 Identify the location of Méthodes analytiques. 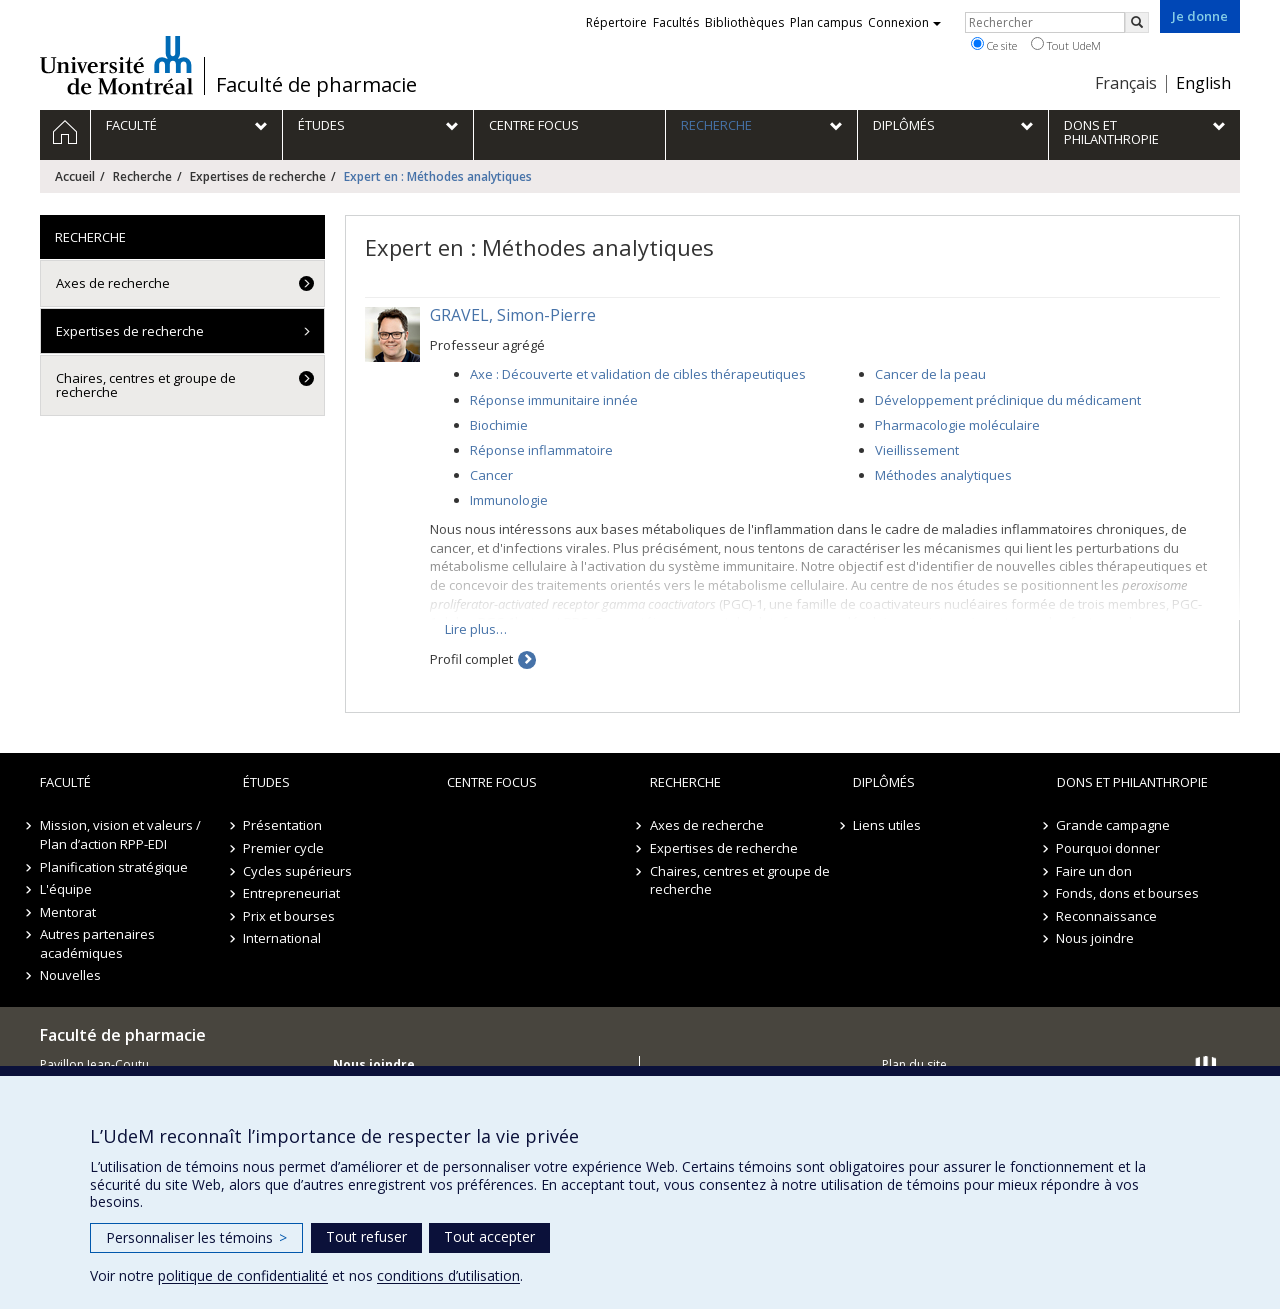
(943, 475).